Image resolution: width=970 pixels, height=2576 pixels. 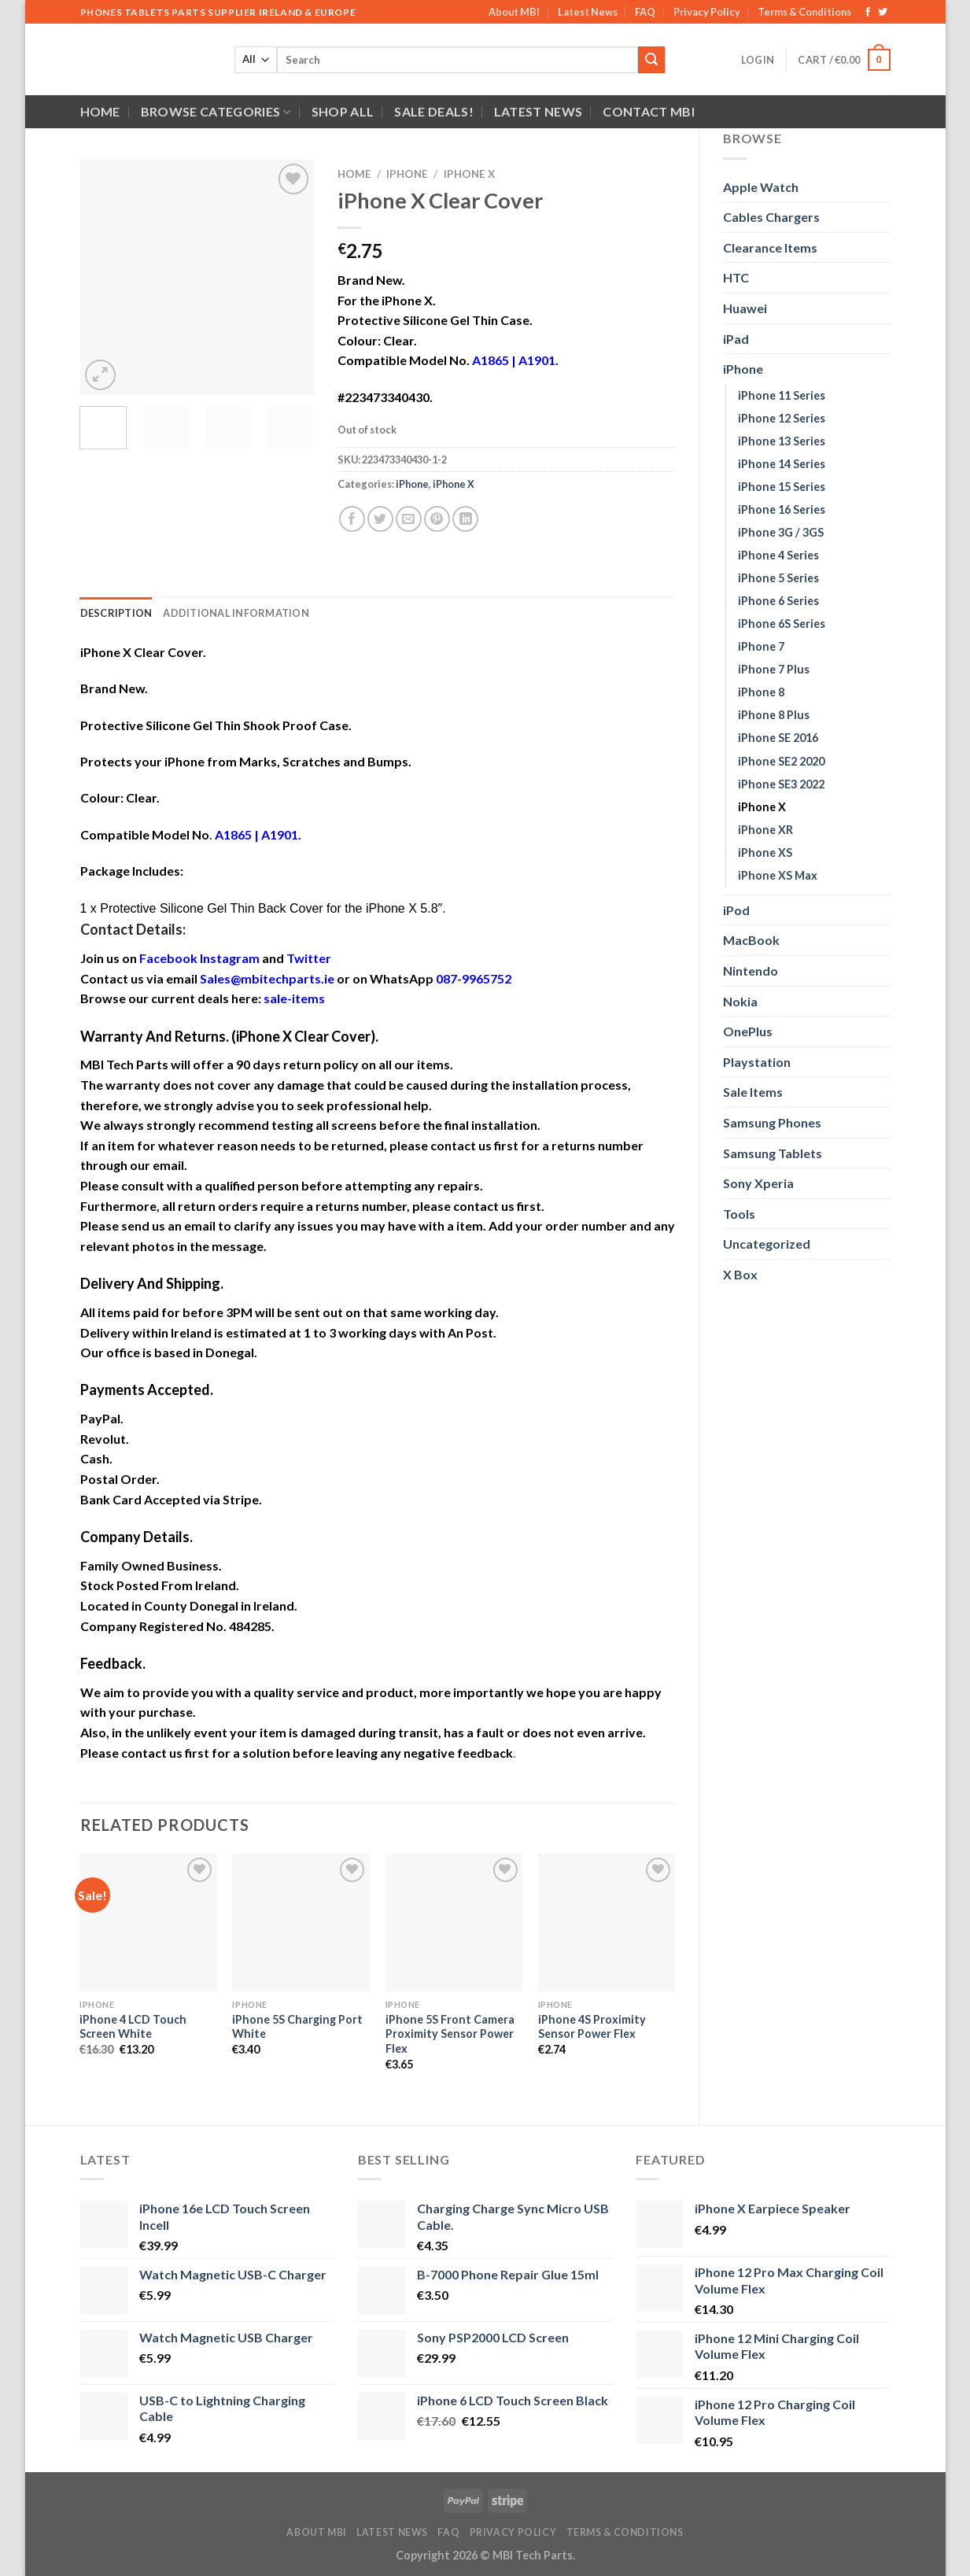 I want to click on Cables Chargers, so click(x=771, y=216).